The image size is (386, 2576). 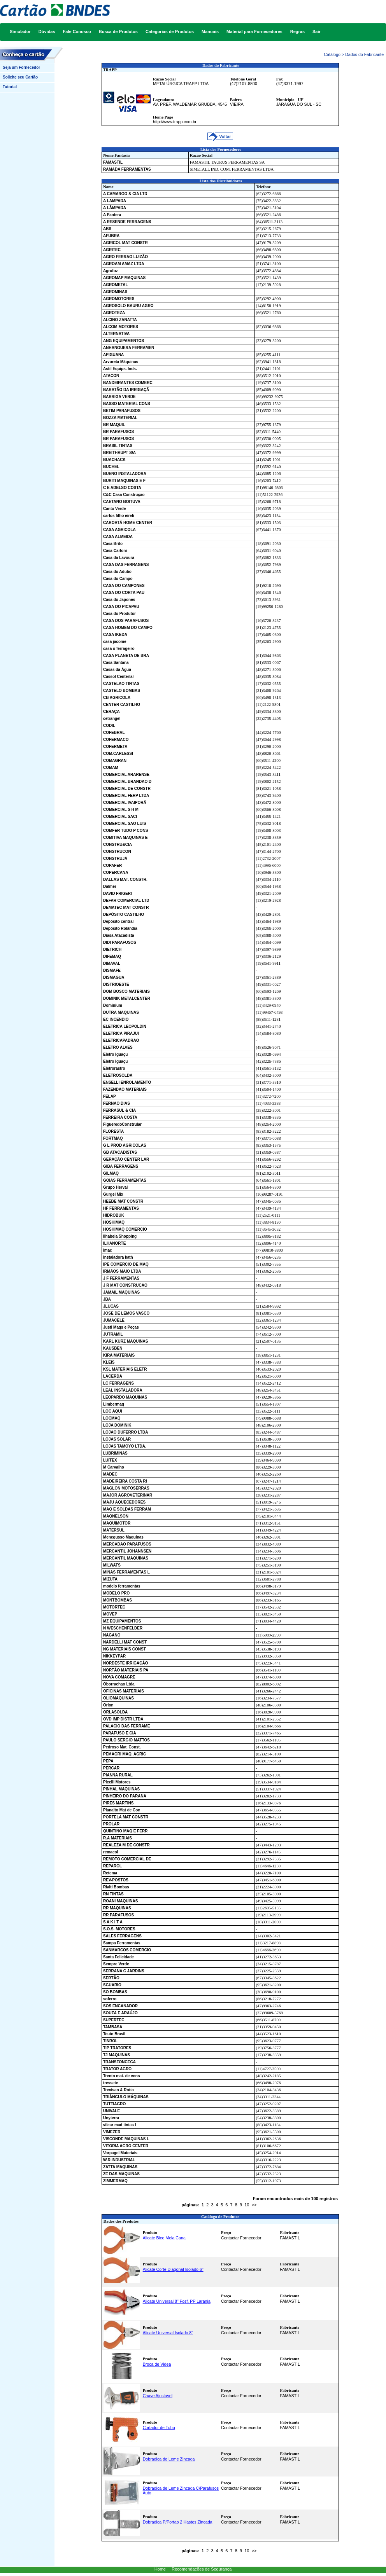 I want to click on MAQ E SOLDAS FERRAM, so click(x=127, y=1509).